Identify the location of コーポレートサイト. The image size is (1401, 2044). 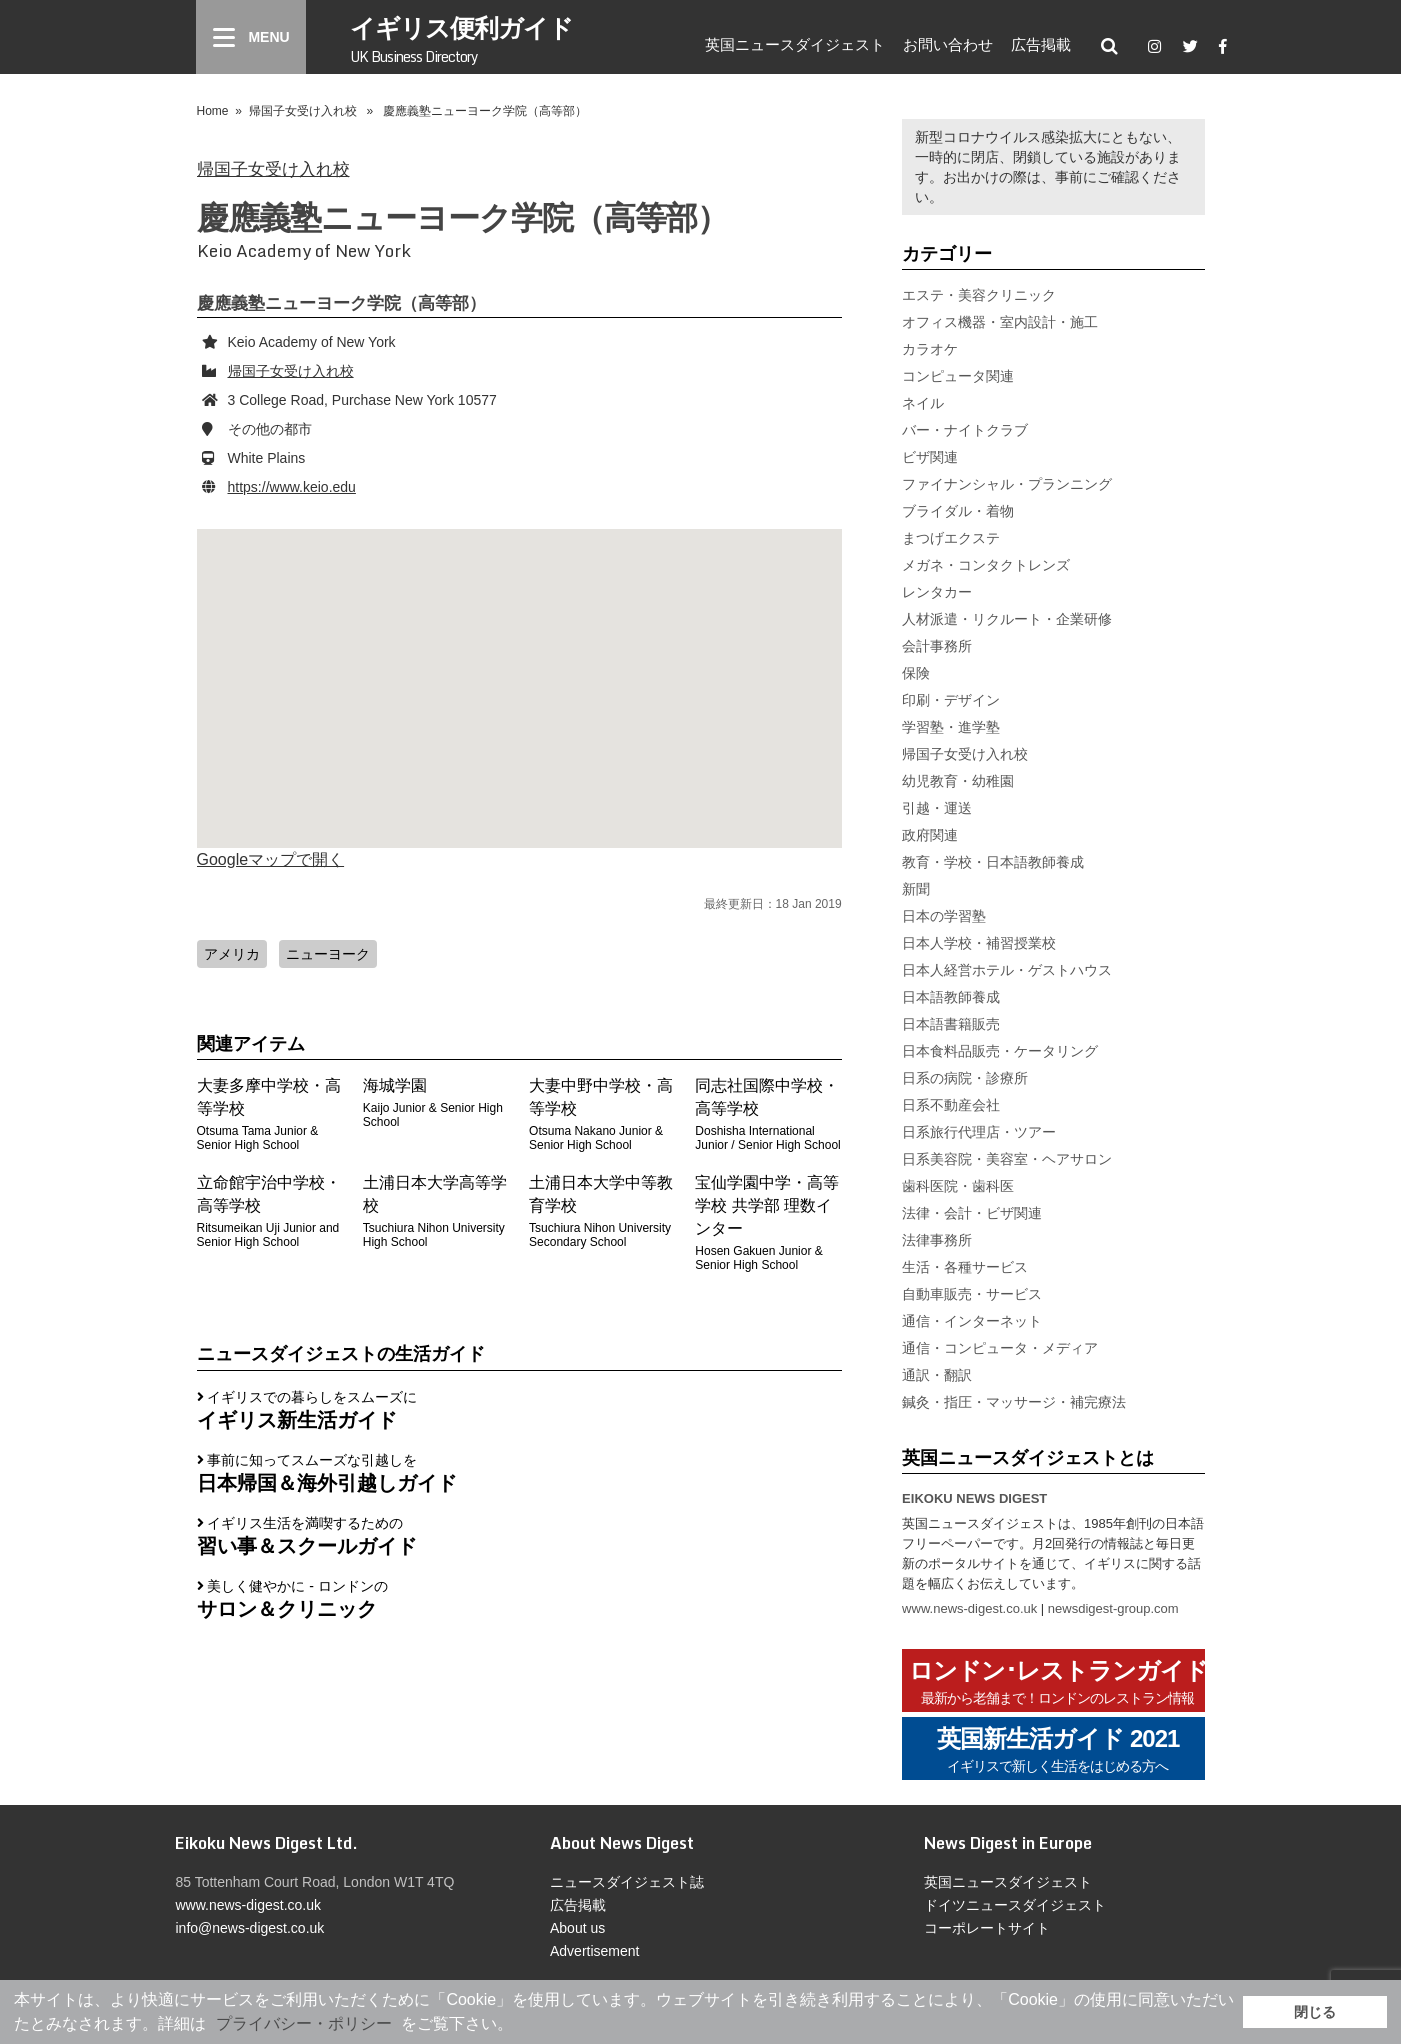
(987, 1928).